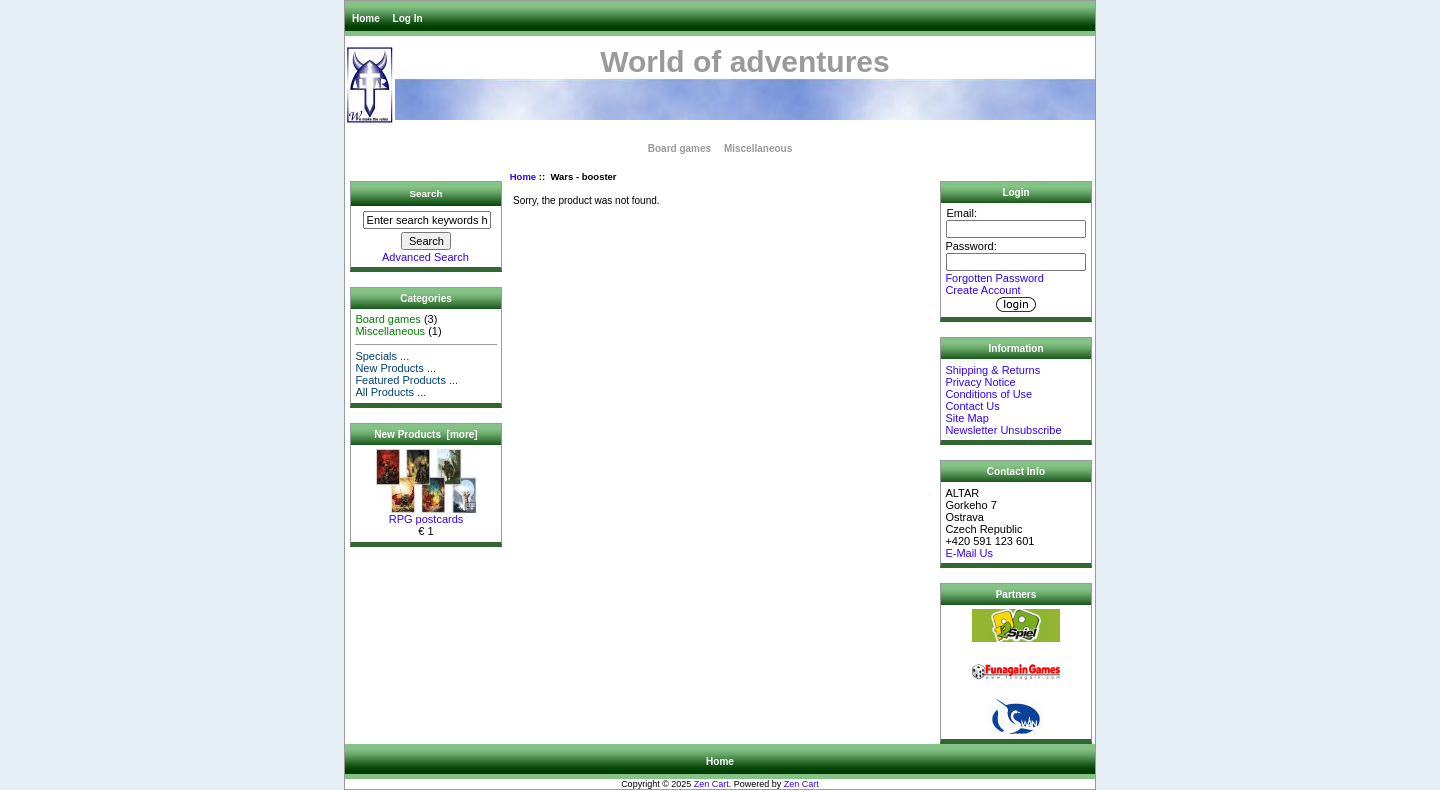  I want to click on Specials ..., so click(382, 356).